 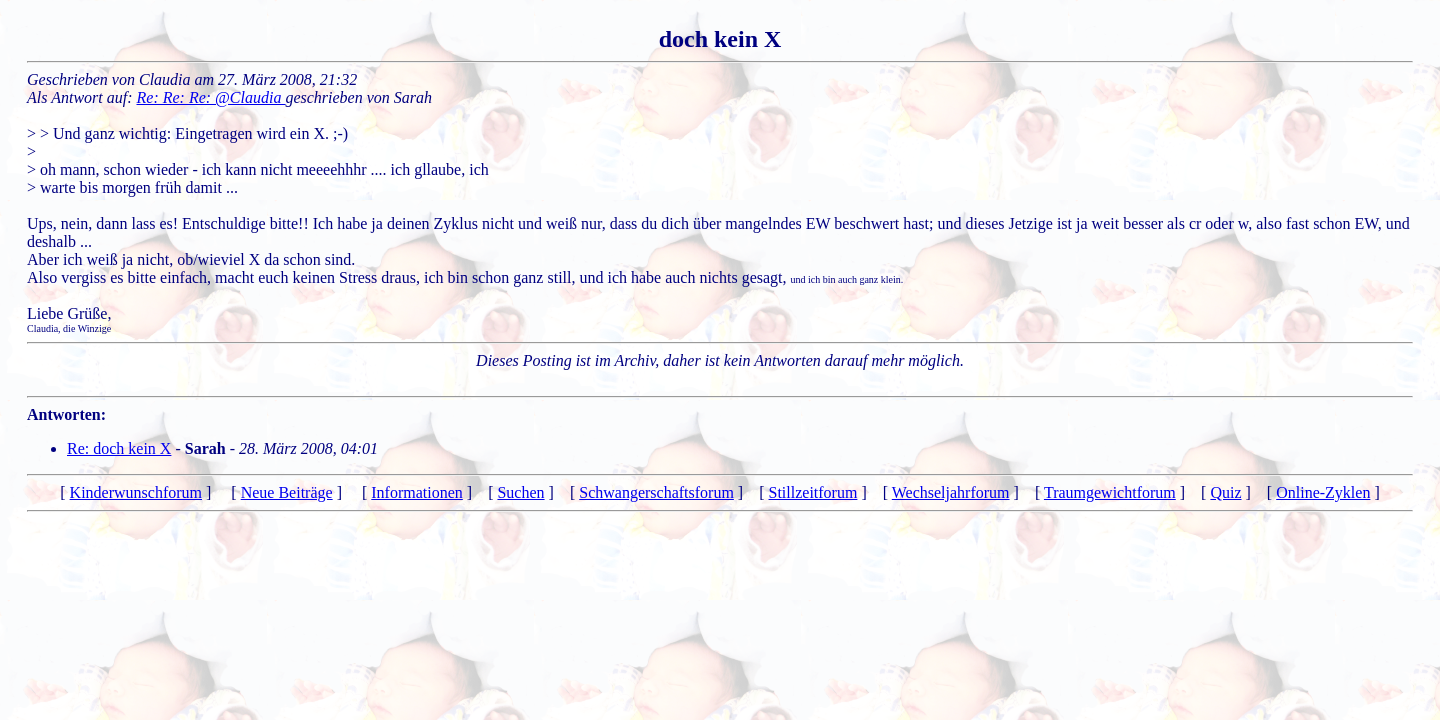 I want to click on Re: Re: Re: @Claudia, so click(x=211, y=97).